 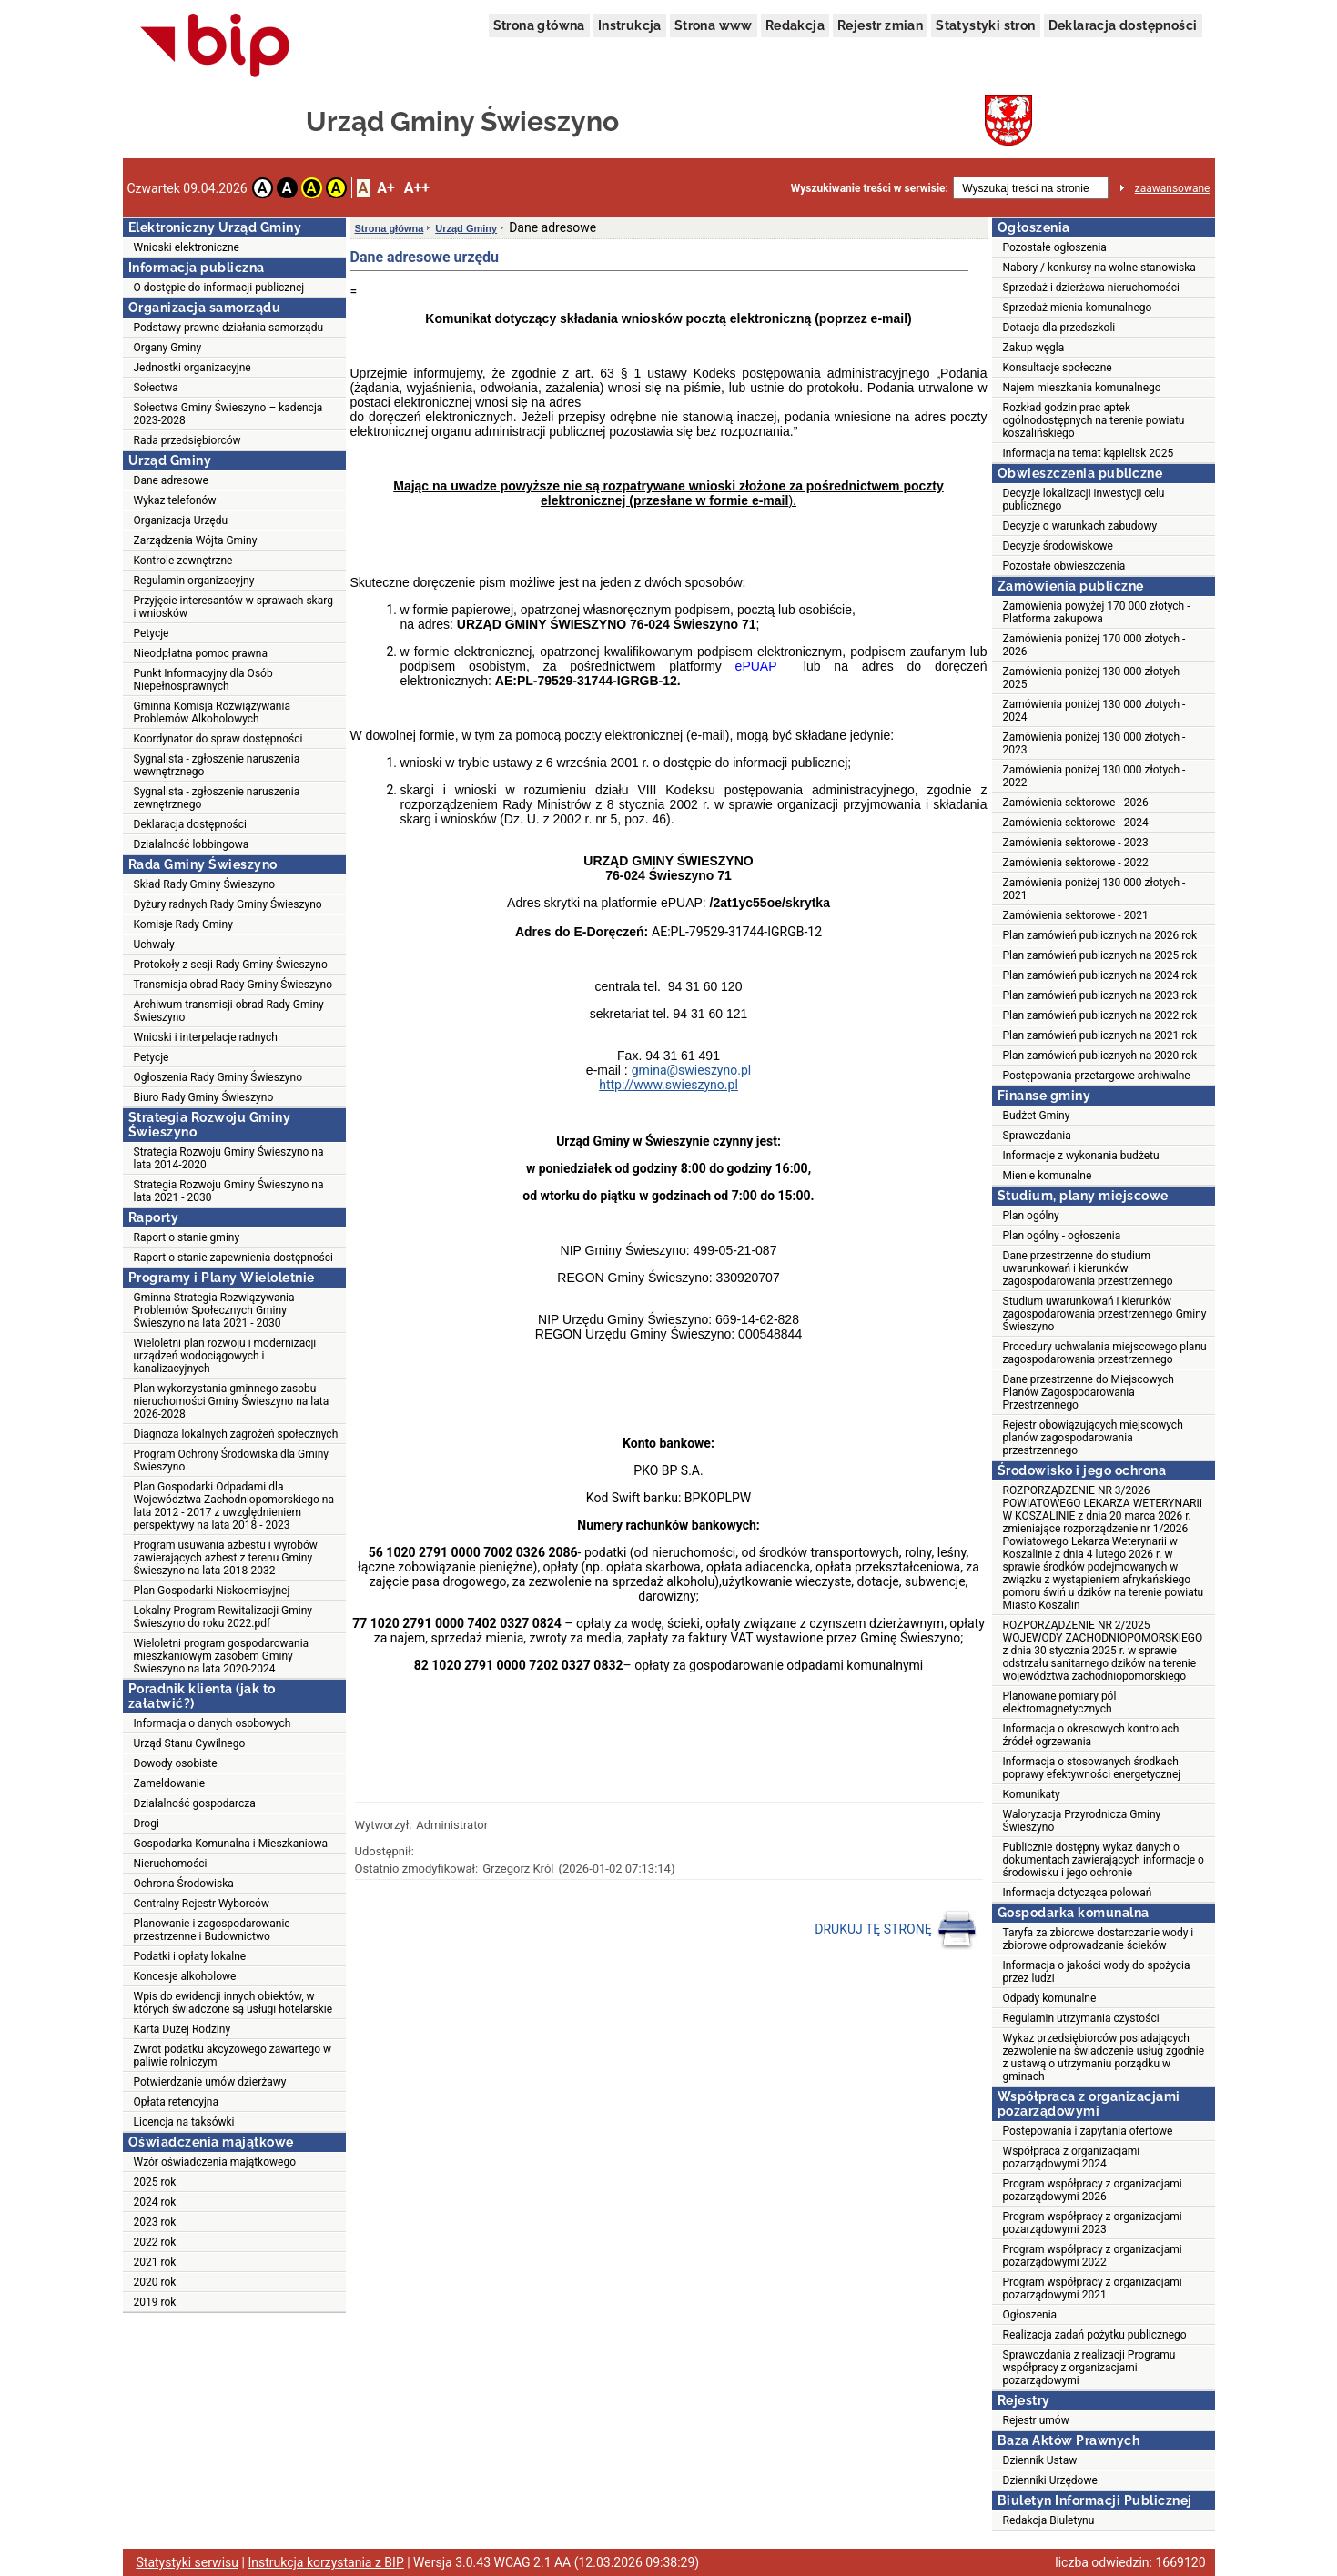 What do you see at coordinates (1076, 862) in the screenshot?
I see `Zamówienia sektorowe - 2022` at bounding box center [1076, 862].